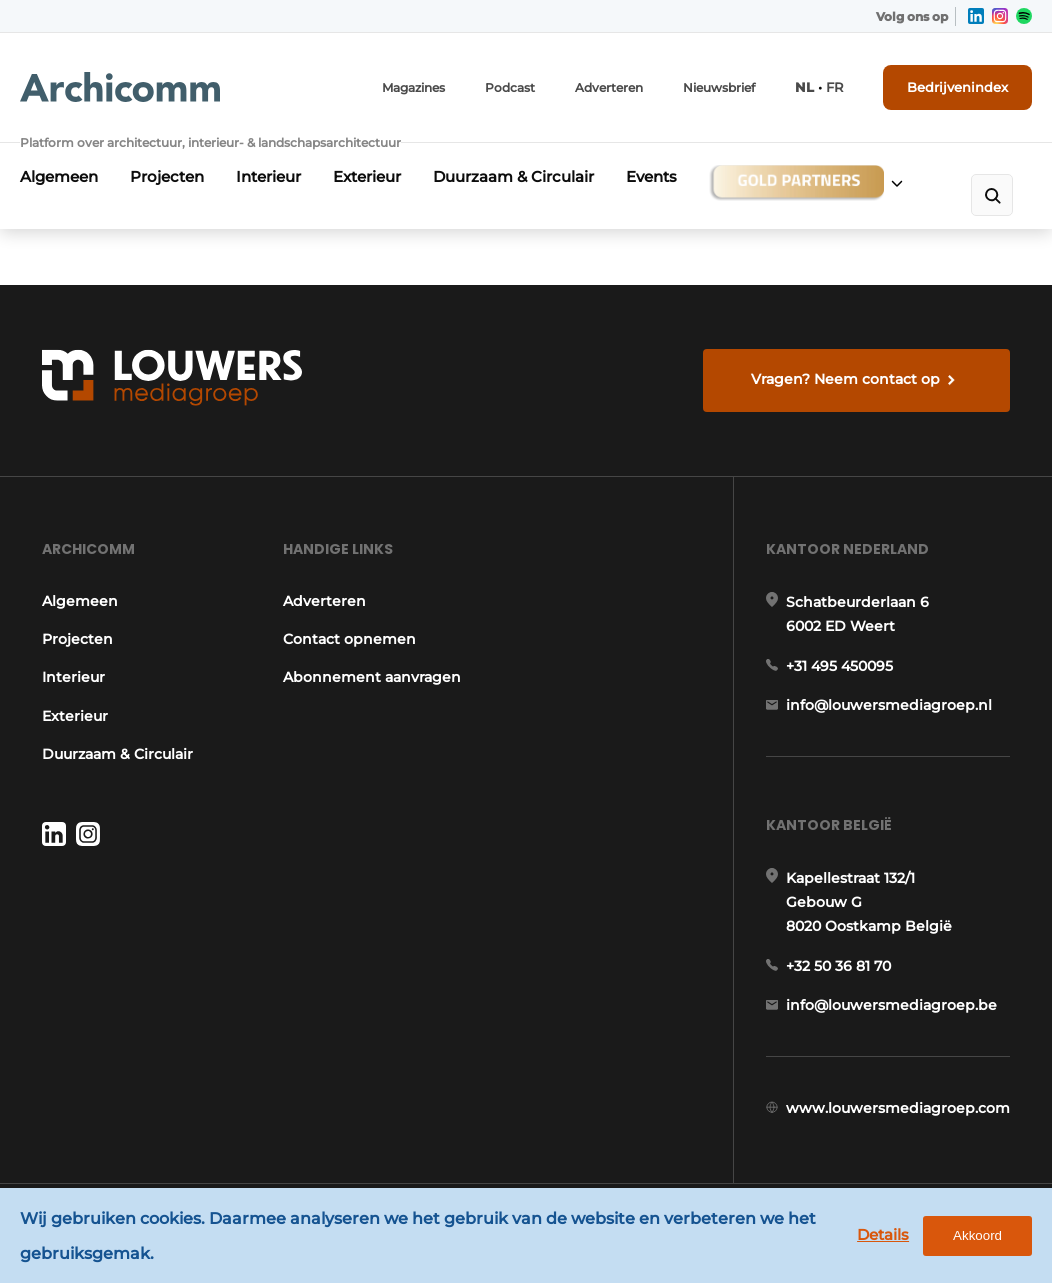 The width and height of the screenshot is (1052, 1283). Describe the element at coordinates (845, 379) in the screenshot. I see `Vragen? Neem contact op` at that location.